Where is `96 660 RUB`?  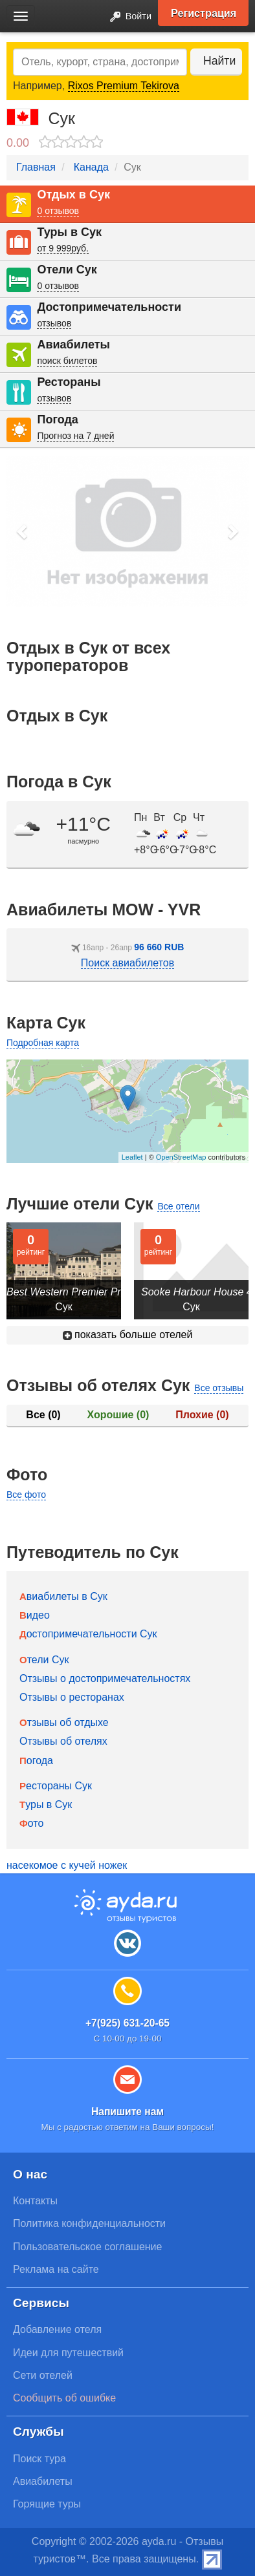 96 660 RUB is located at coordinates (159, 947).